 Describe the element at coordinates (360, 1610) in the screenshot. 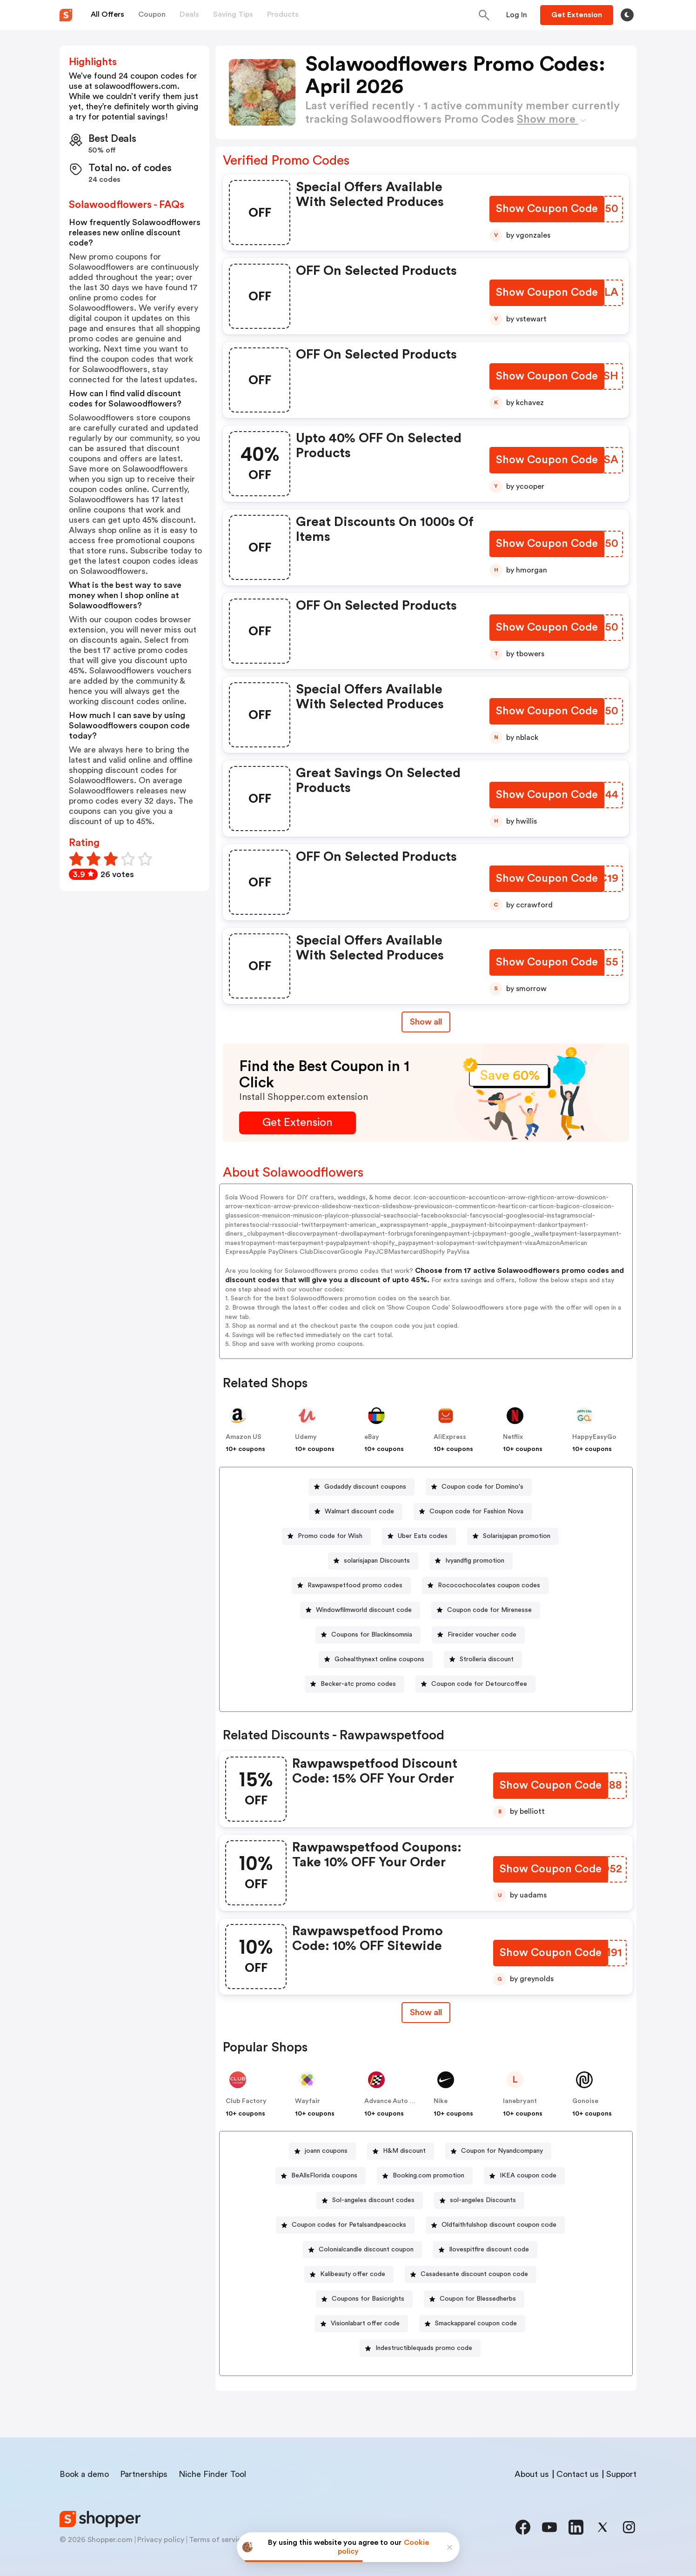

I see `[Windowfilmworld discount code Button]` at that location.